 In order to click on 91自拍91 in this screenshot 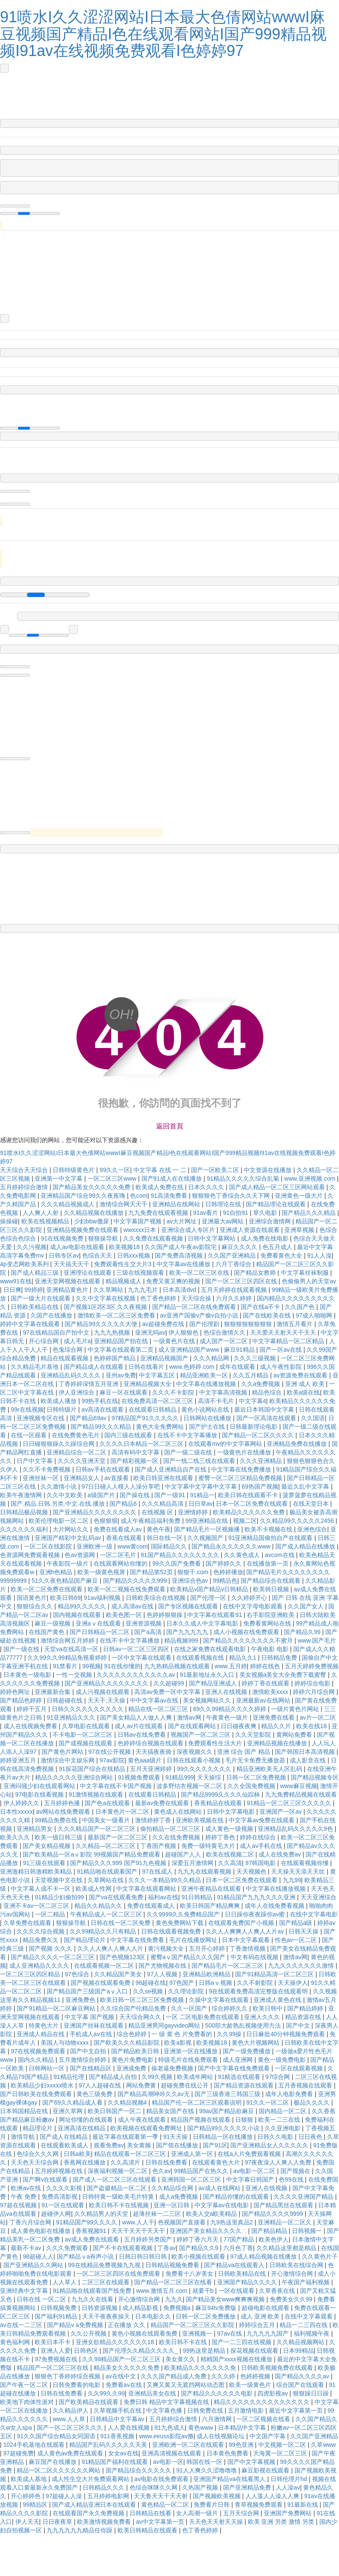, I will do `click(236, 1212)`.